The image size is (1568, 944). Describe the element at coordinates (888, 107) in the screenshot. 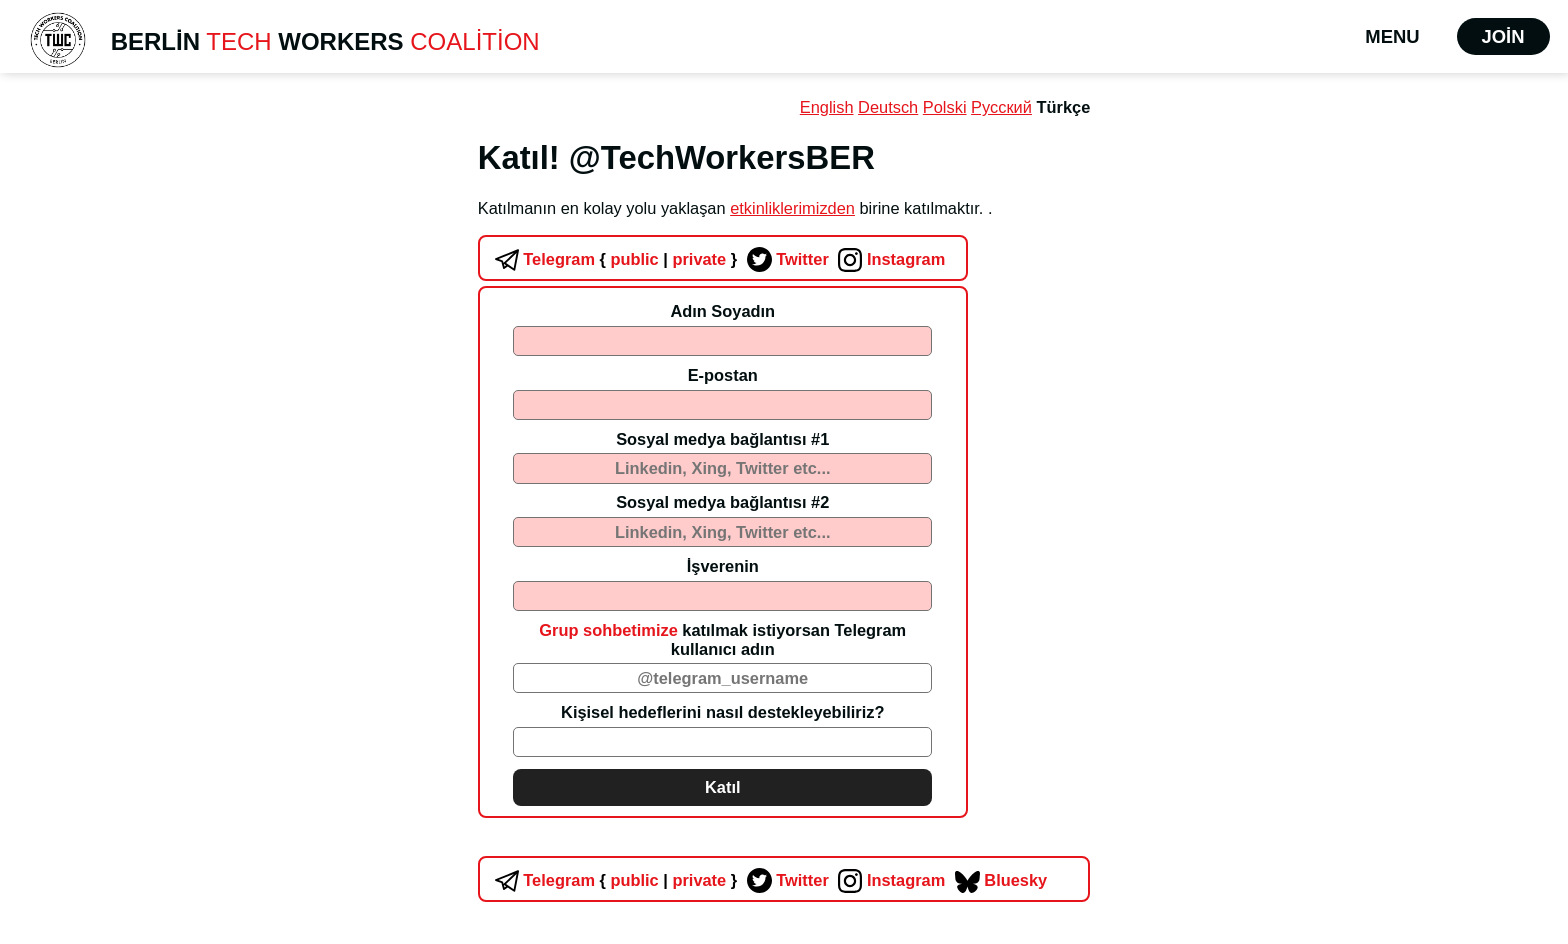

I see `Deutsch` at that location.